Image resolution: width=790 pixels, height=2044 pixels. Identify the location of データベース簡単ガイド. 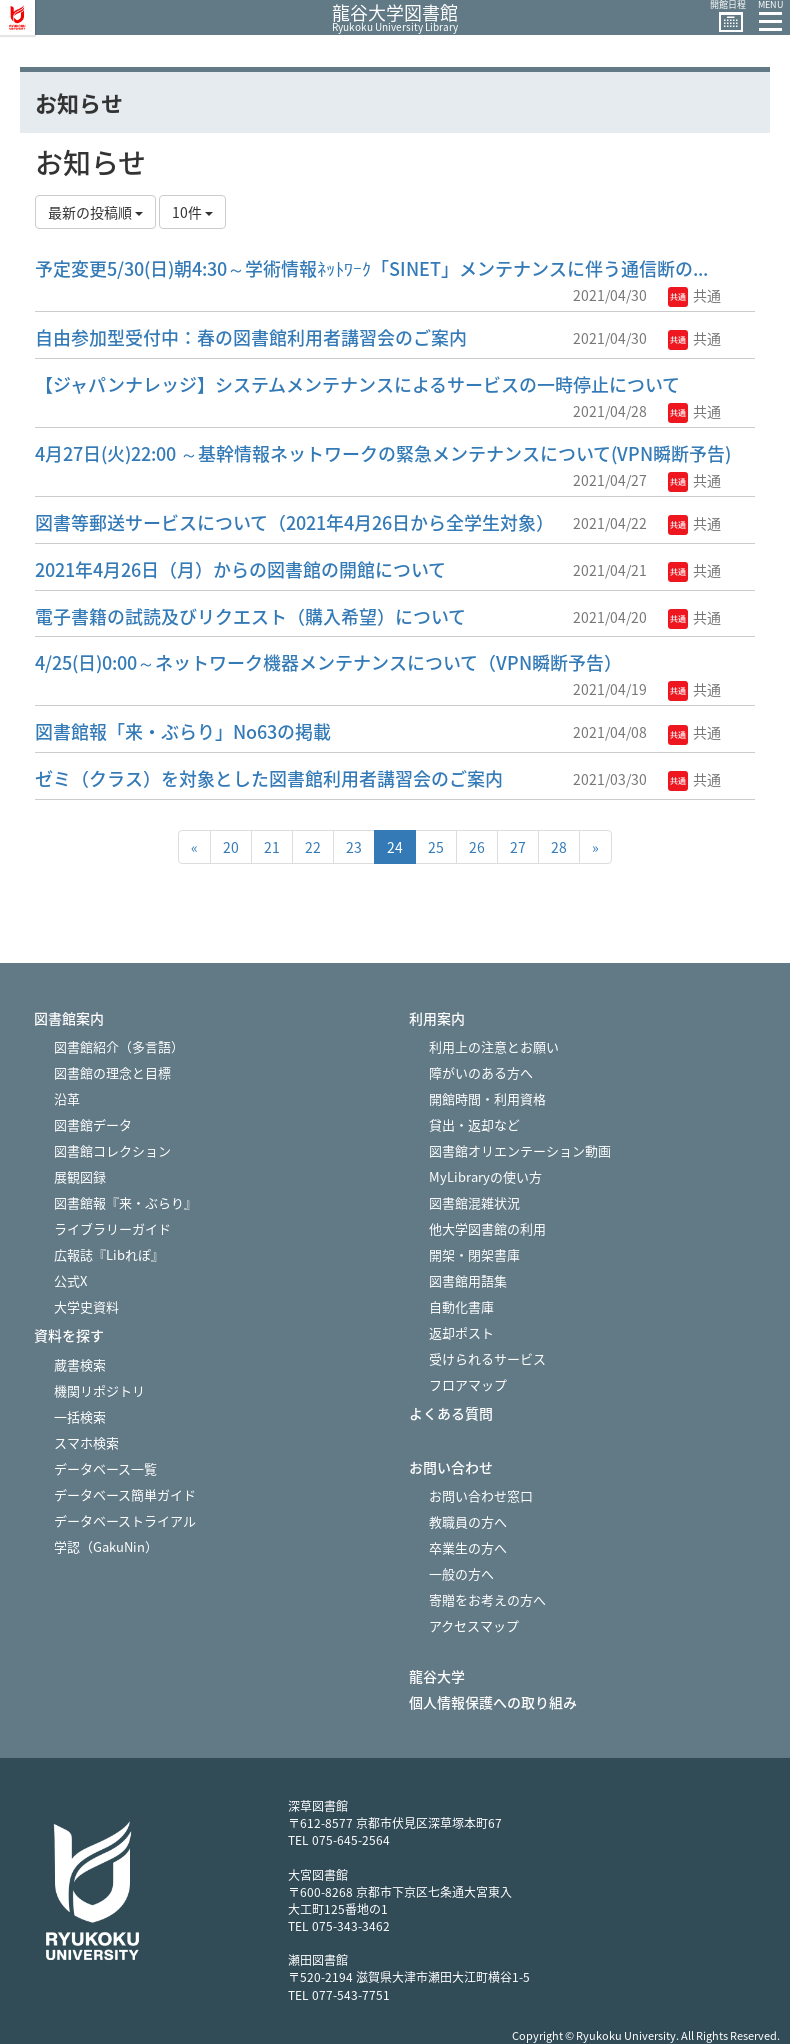
(125, 1494).